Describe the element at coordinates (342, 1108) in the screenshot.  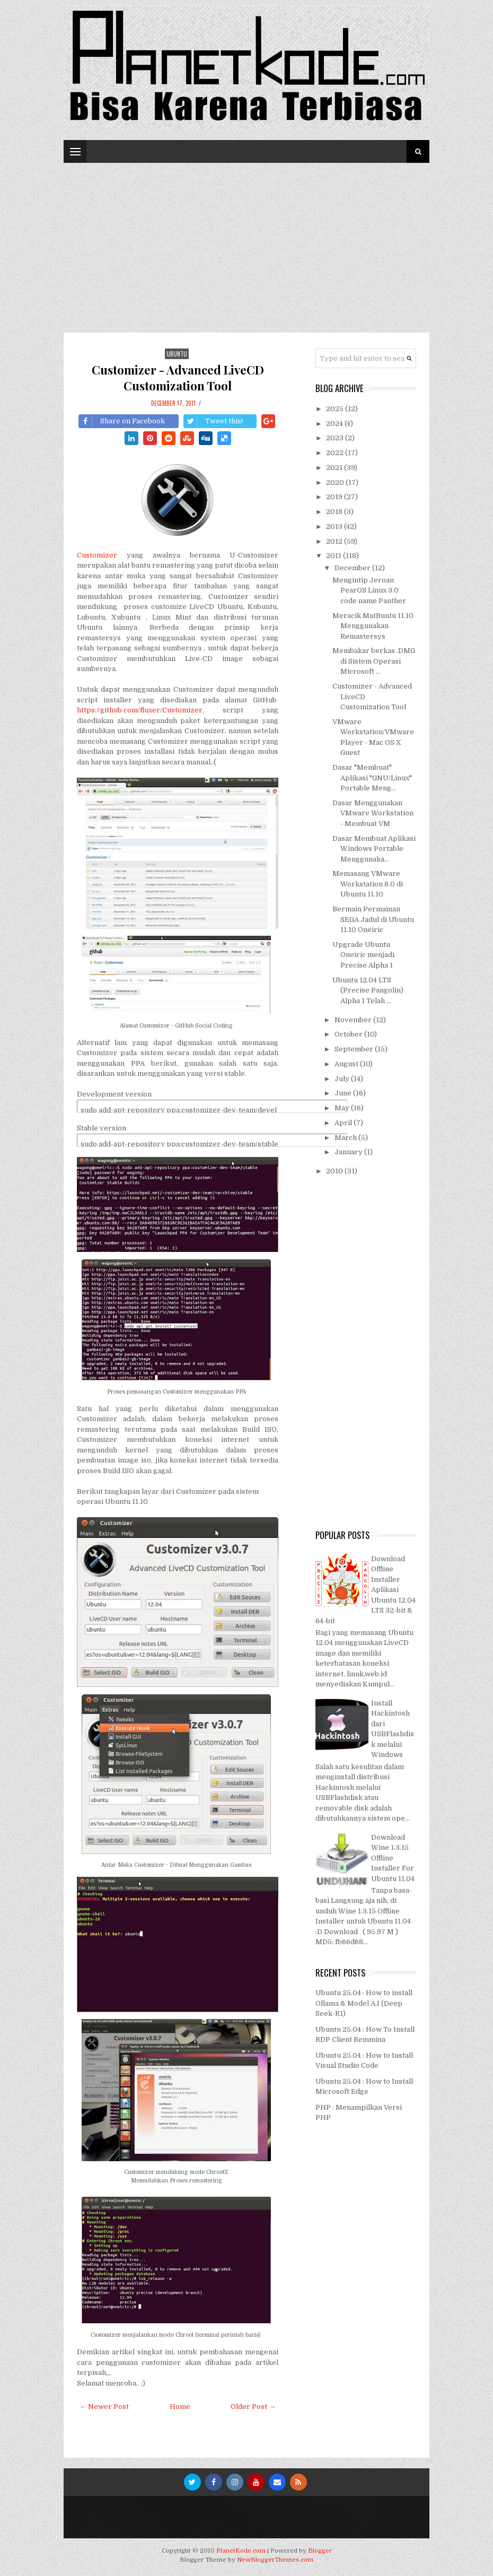
I see `May` at that location.